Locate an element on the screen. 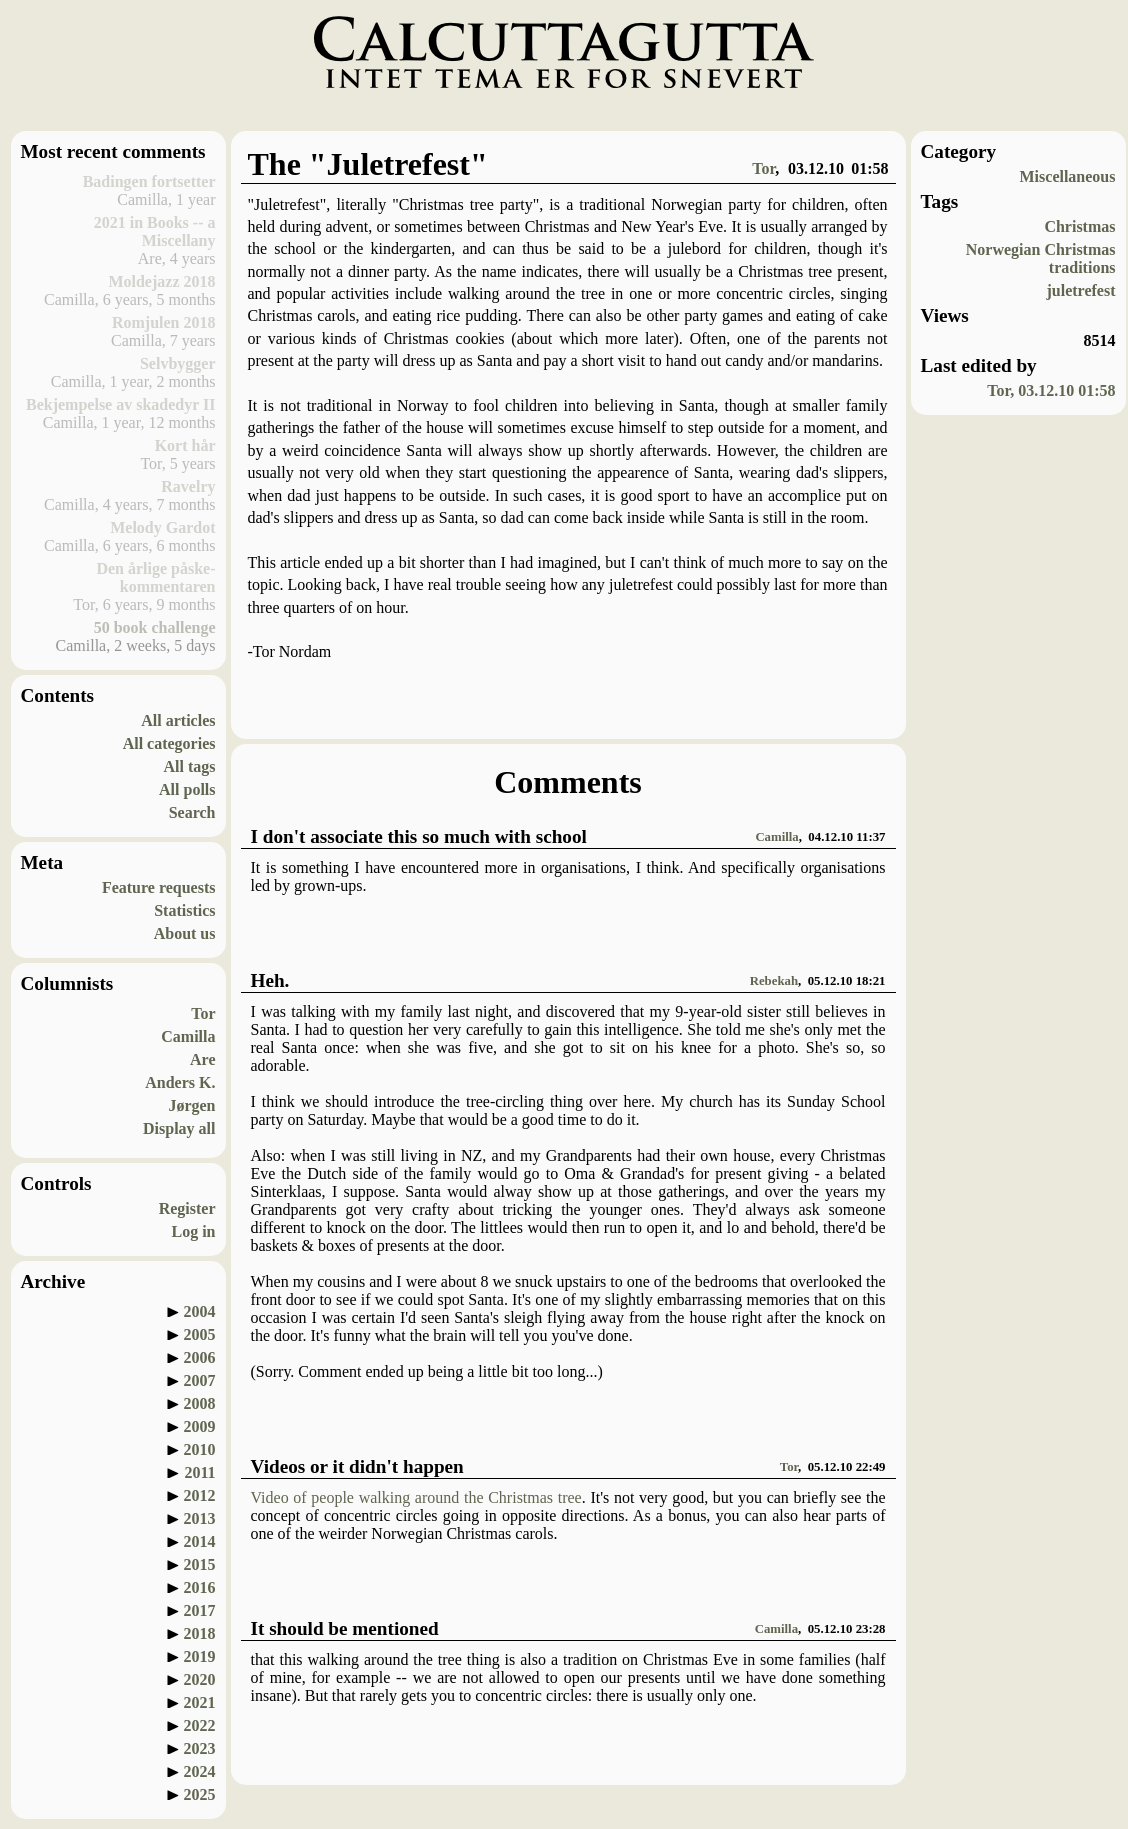 The height and width of the screenshot is (1829, 1128). 2016 is located at coordinates (200, 1587).